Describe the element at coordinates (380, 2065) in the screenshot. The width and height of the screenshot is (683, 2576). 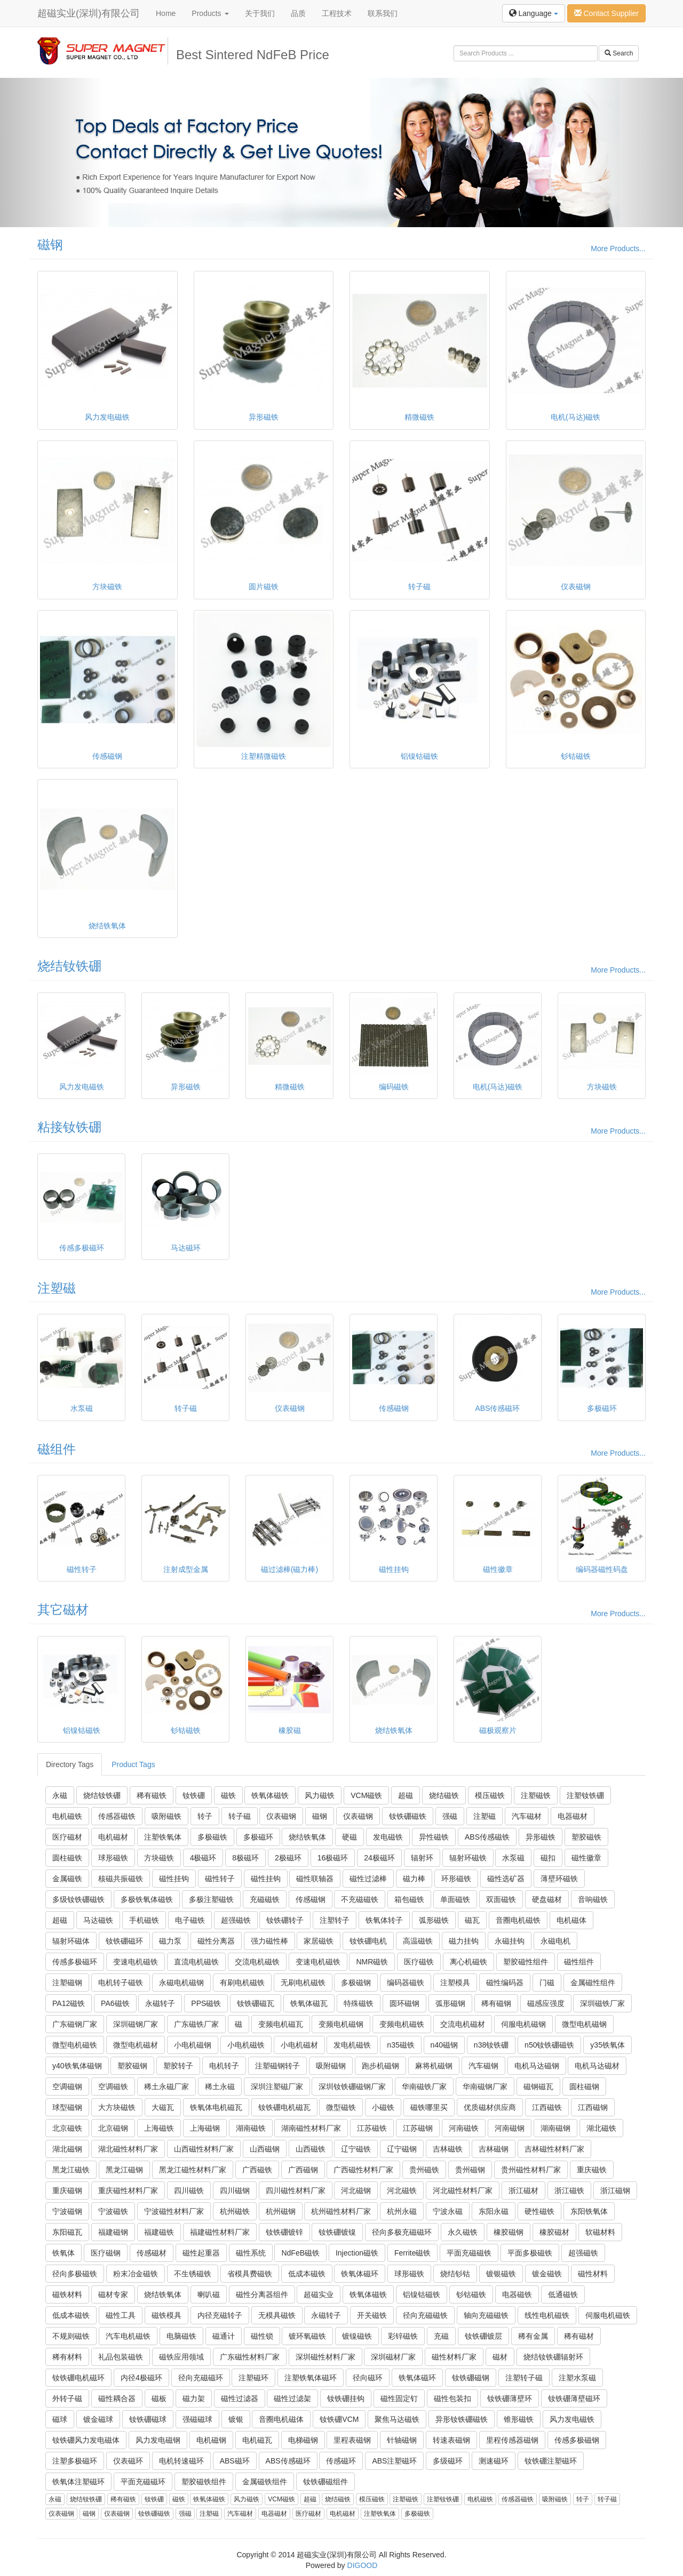
I see `跑步机磁钢` at that location.